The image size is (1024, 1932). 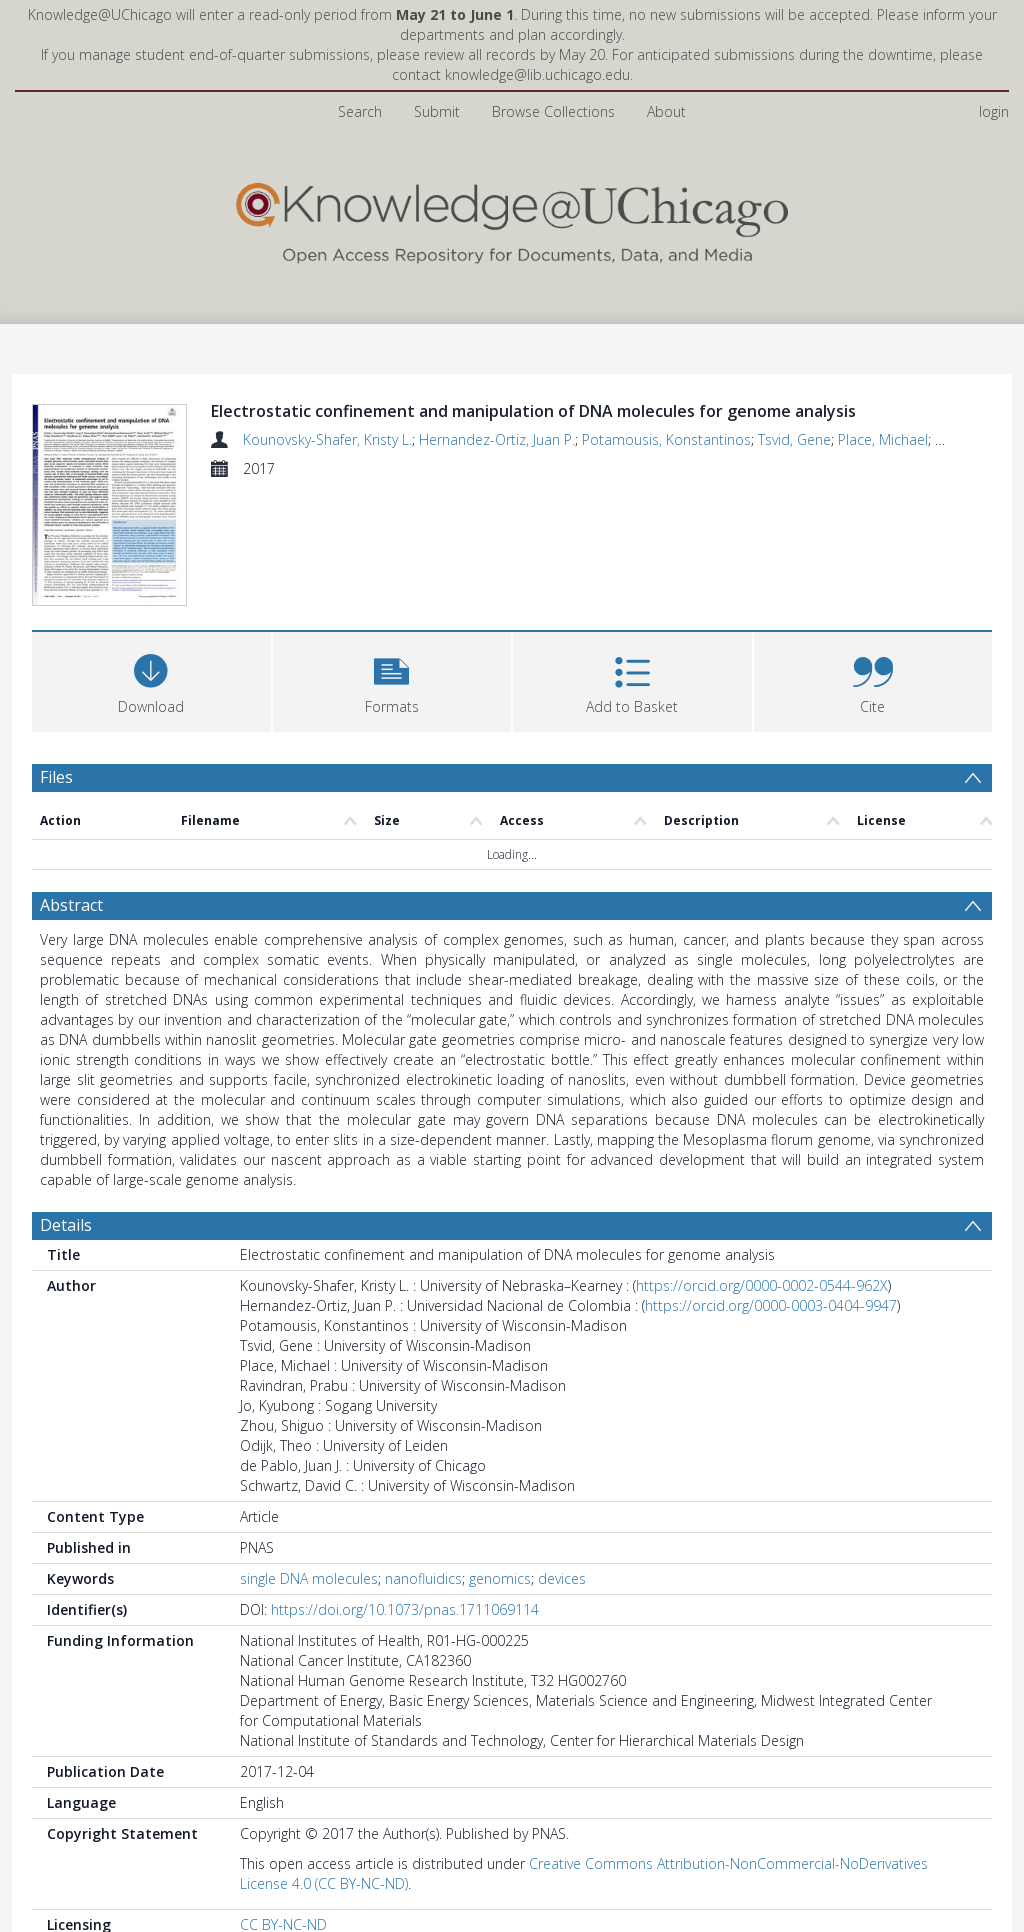 What do you see at coordinates (666, 111) in the screenshot?
I see `About` at bounding box center [666, 111].